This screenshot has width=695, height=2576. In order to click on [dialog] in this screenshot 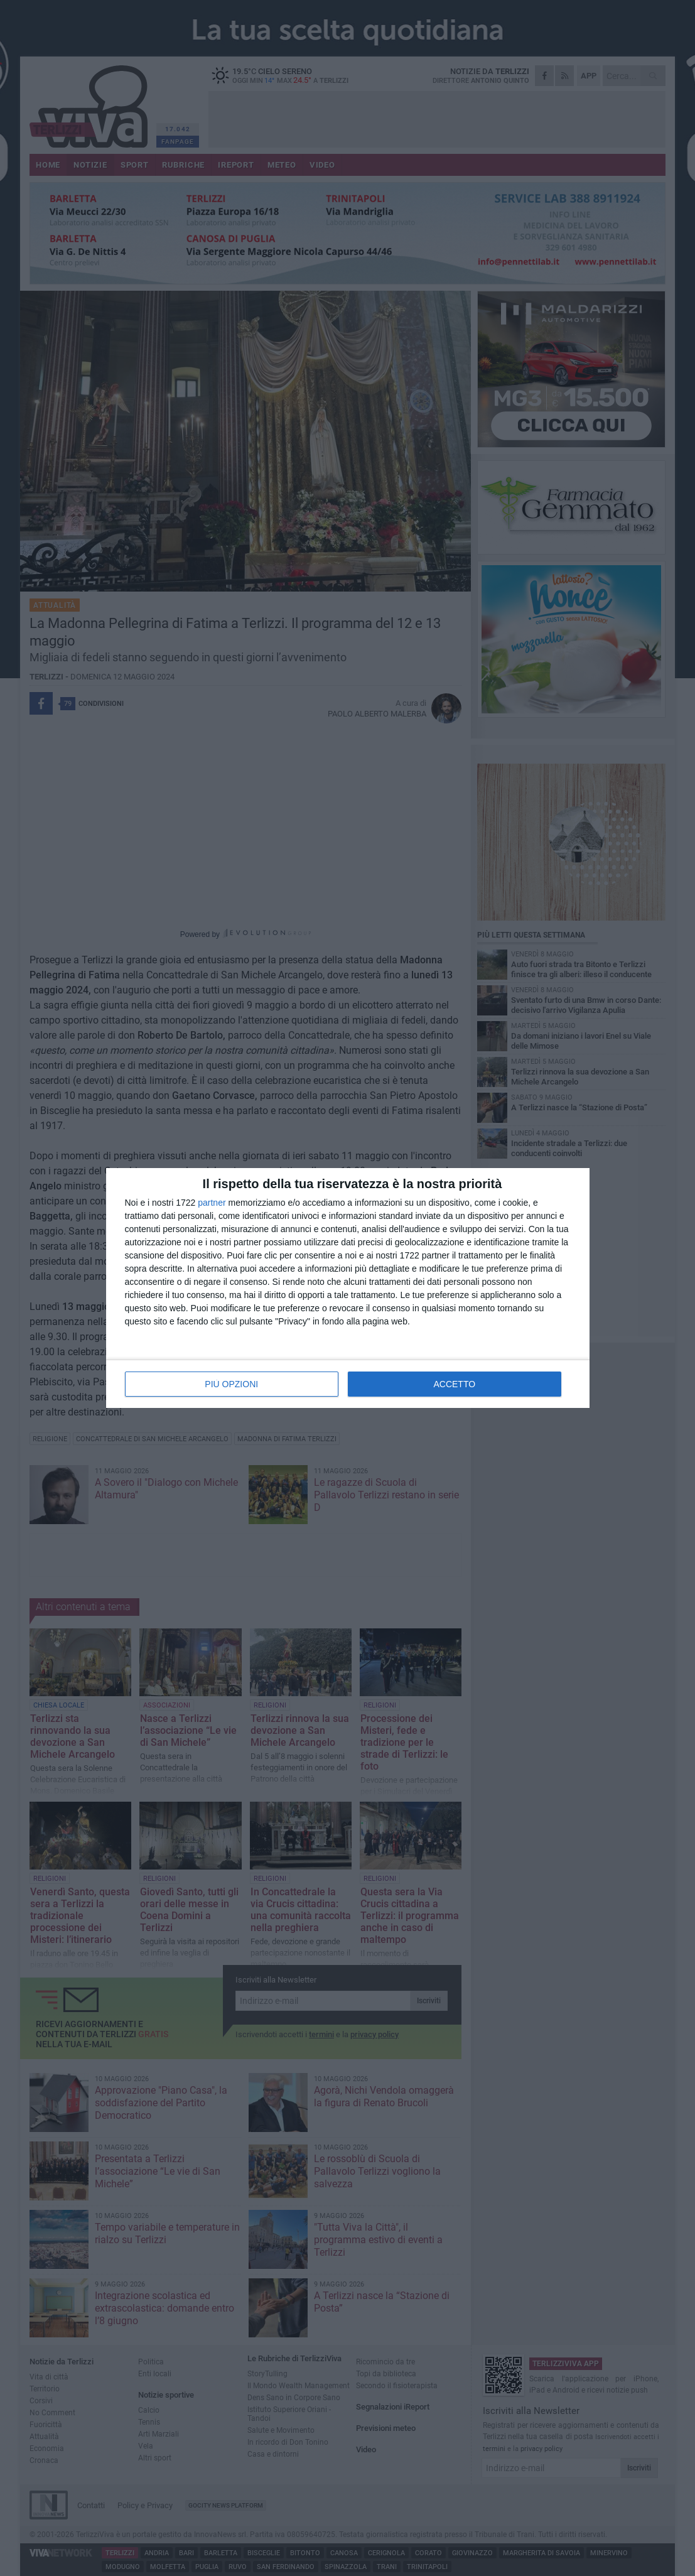, I will do `click(348, 1288)`.